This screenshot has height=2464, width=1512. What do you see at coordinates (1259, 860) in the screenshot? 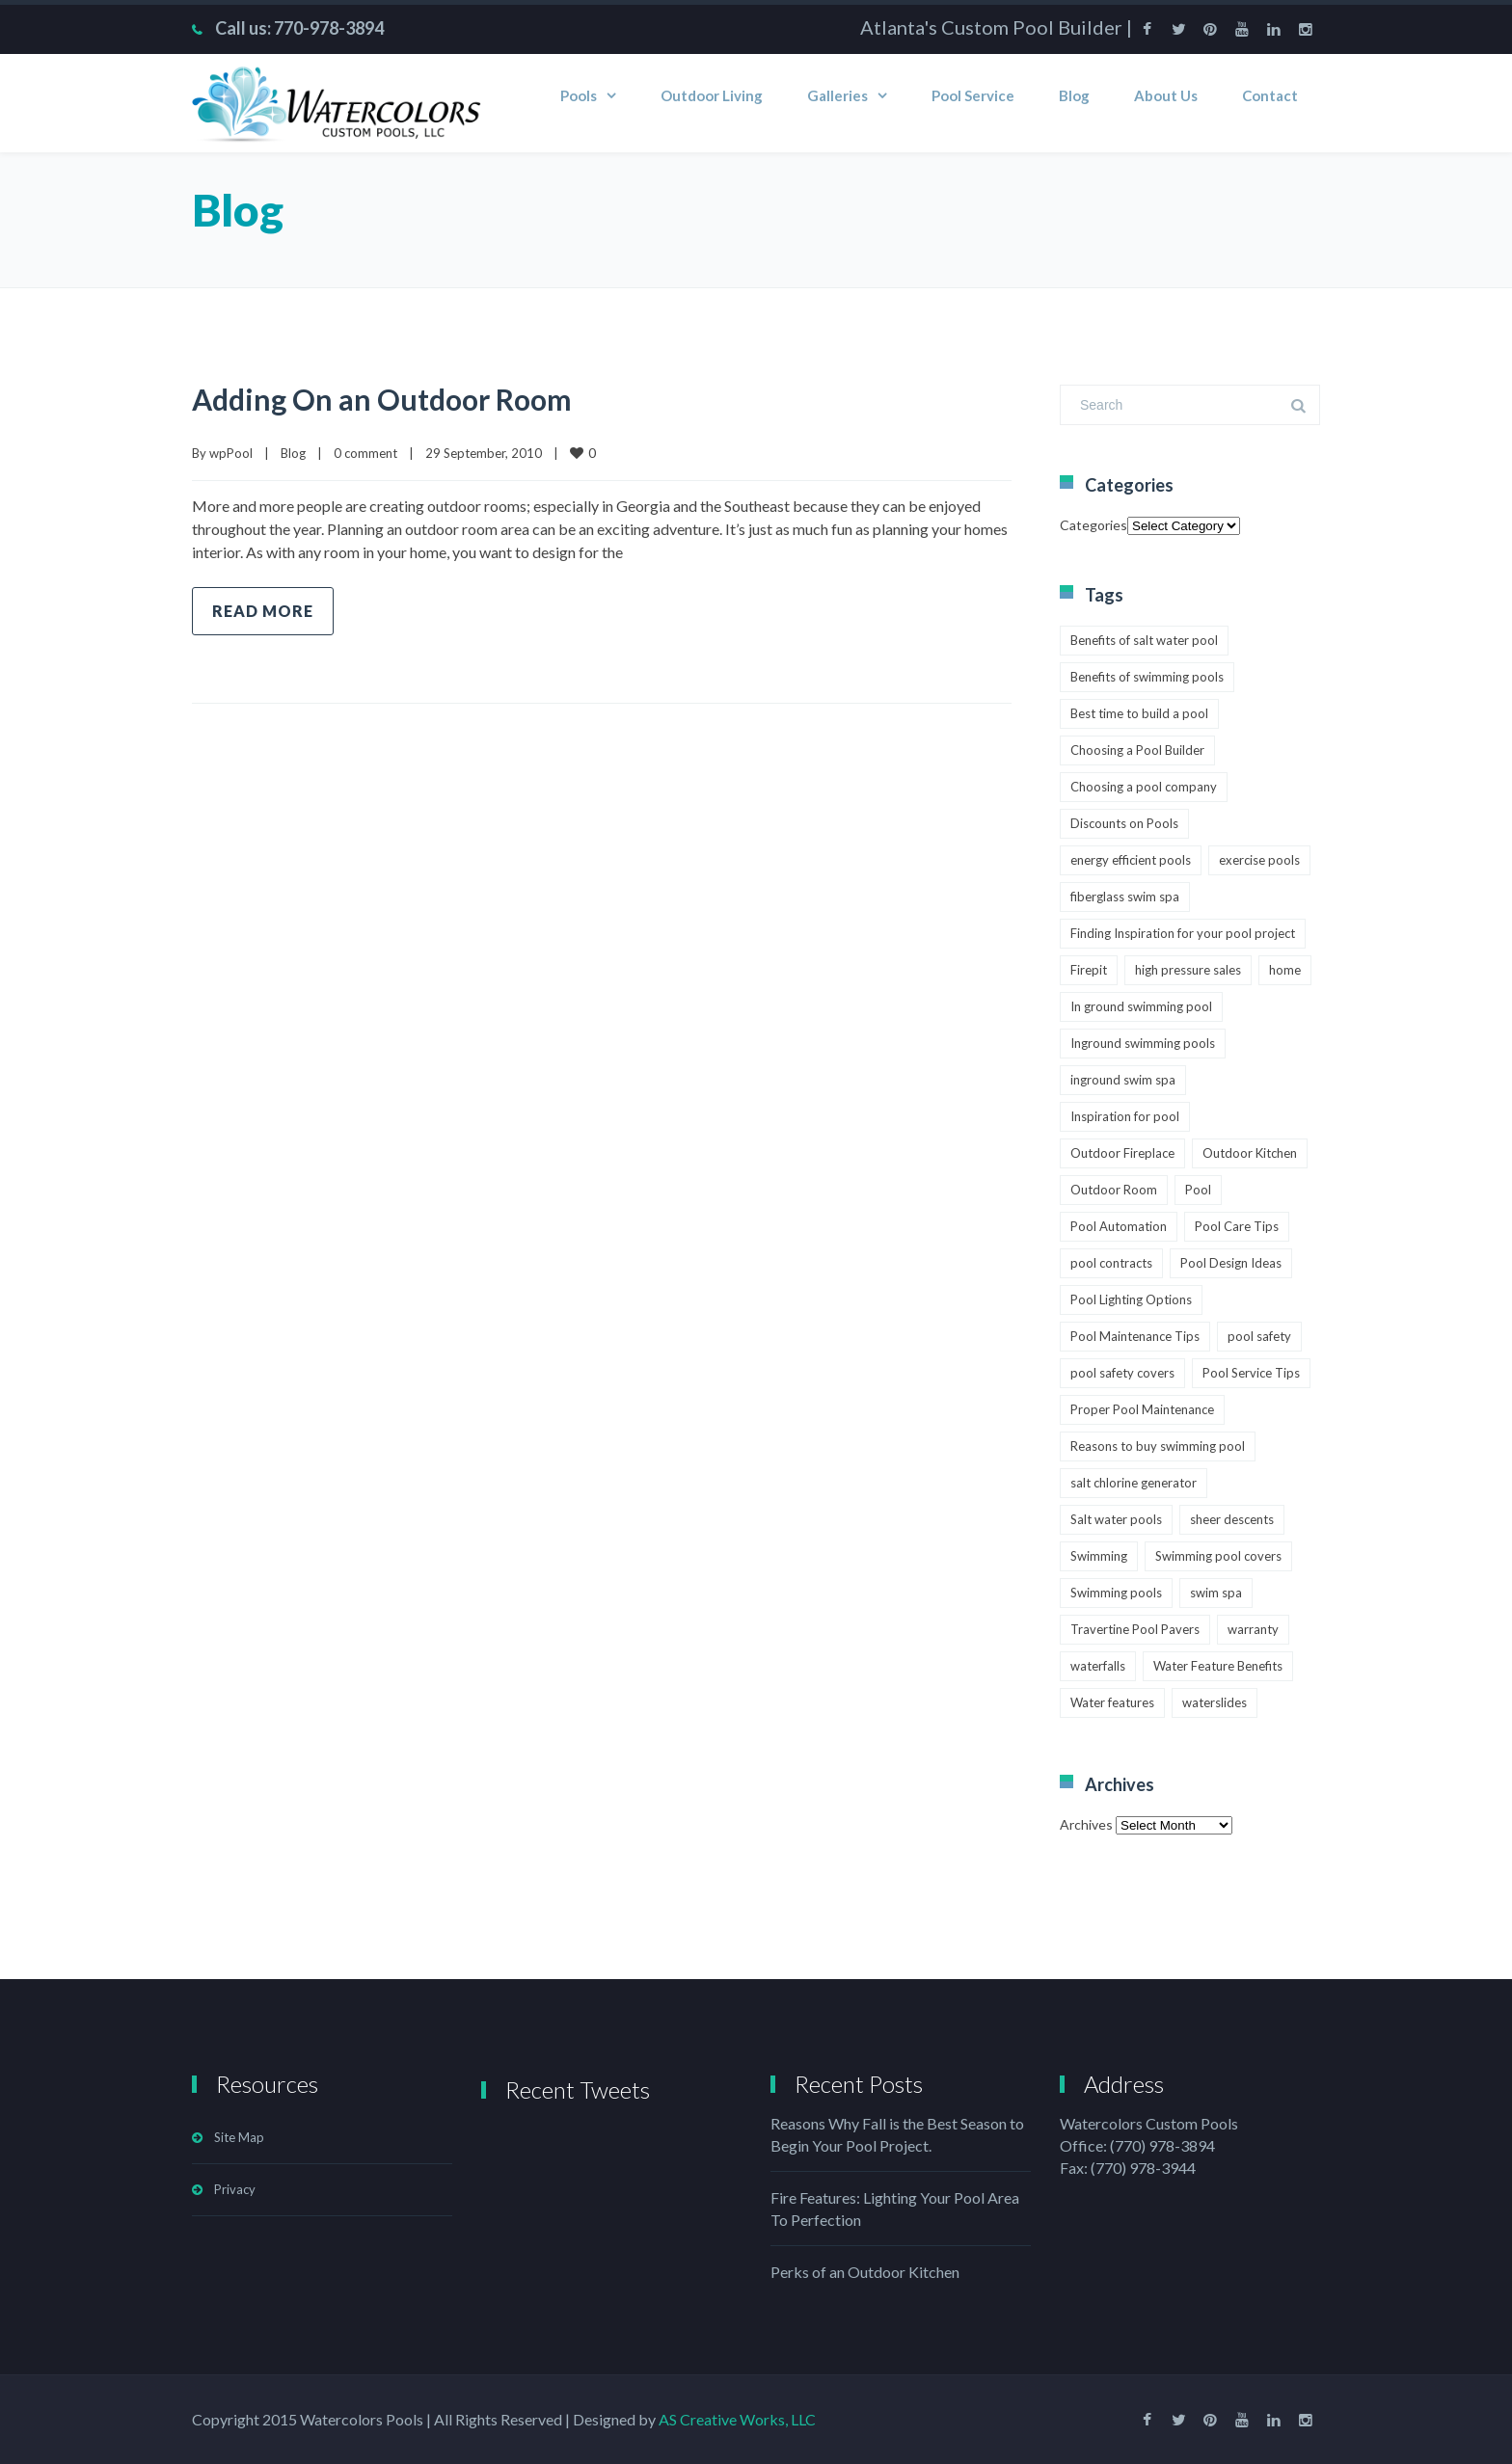
I see `exercise pools [exercise pools (1 item)]` at bounding box center [1259, 860].